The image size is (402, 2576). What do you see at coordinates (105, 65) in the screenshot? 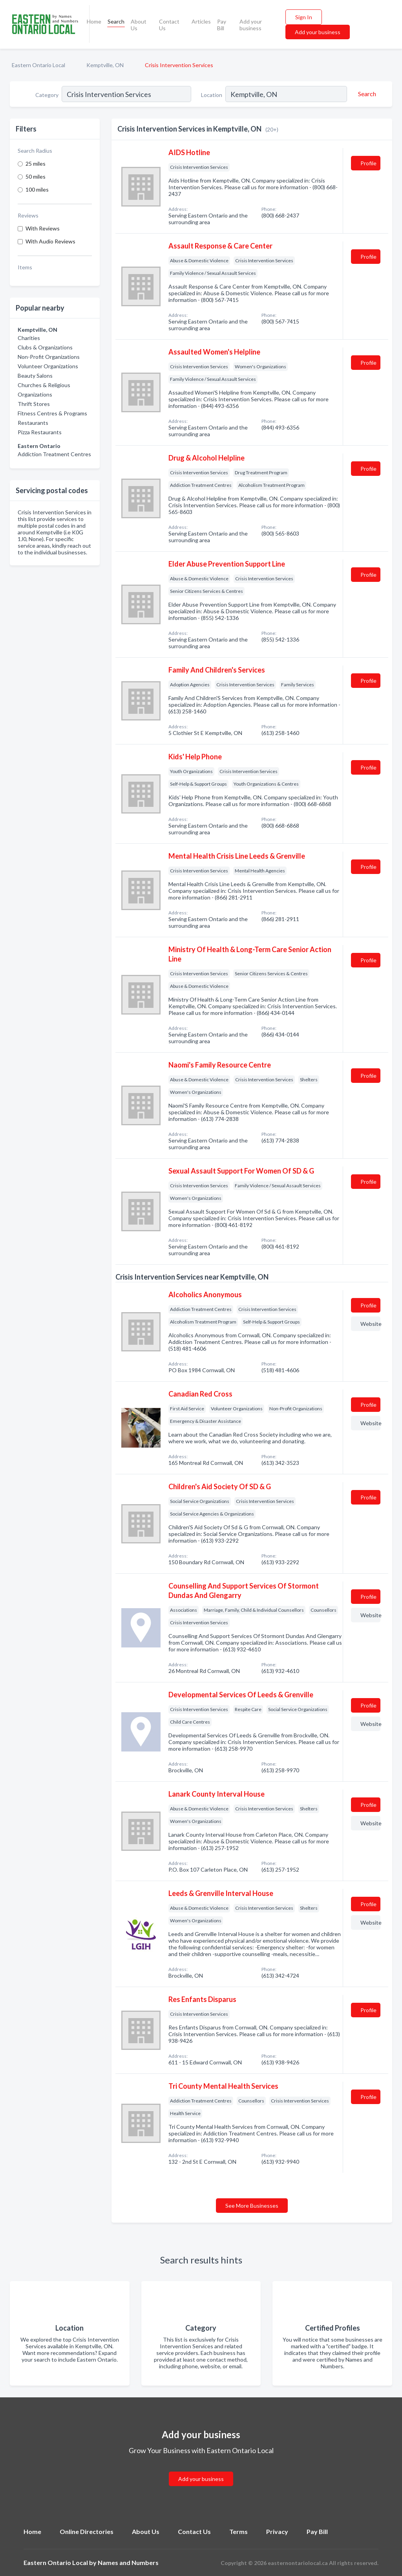
I see `Kemptville, ON` at bounding box center [105, 65].